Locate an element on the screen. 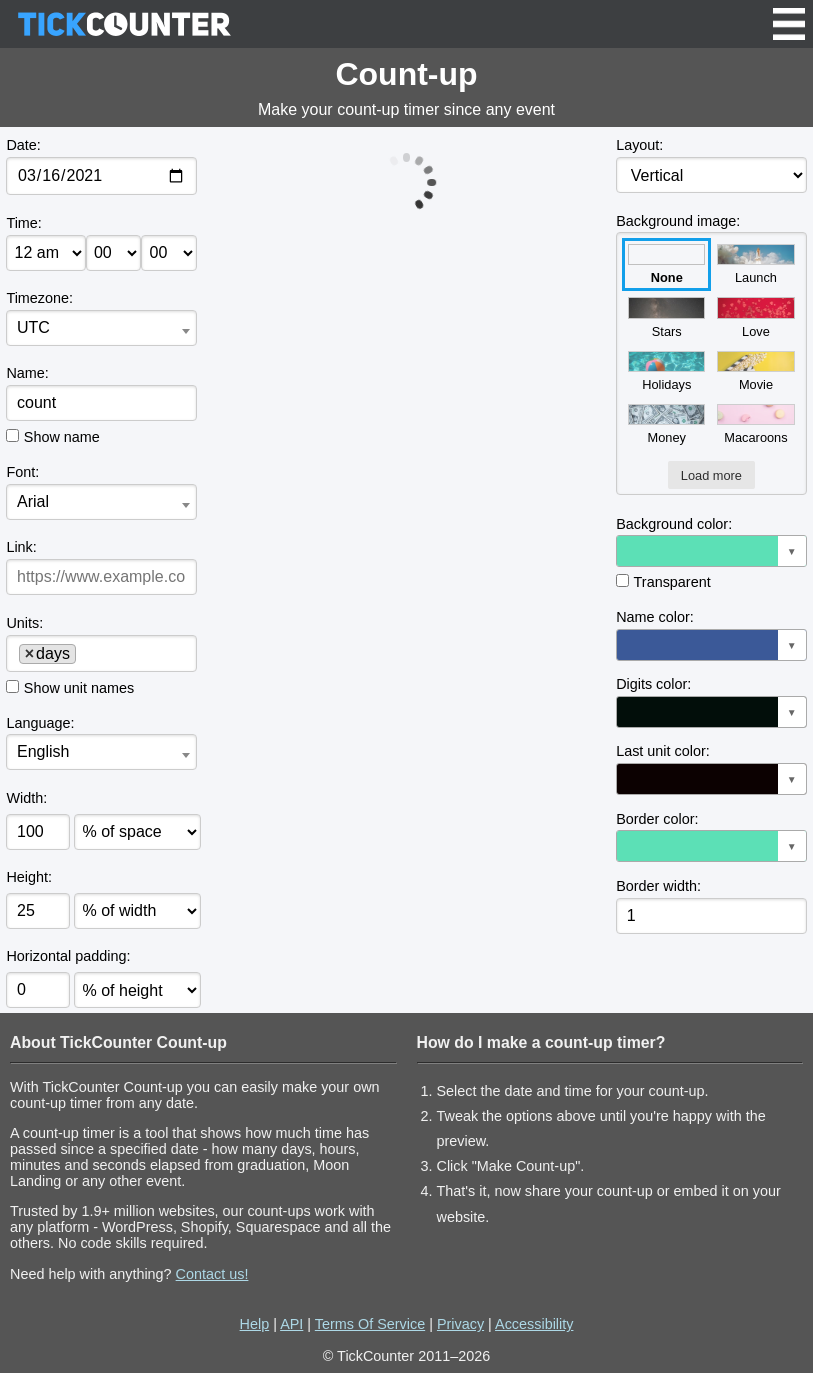 The height and width of the screenshot is (1373, 813). Contact us! is located at coordinates (212, 1274).